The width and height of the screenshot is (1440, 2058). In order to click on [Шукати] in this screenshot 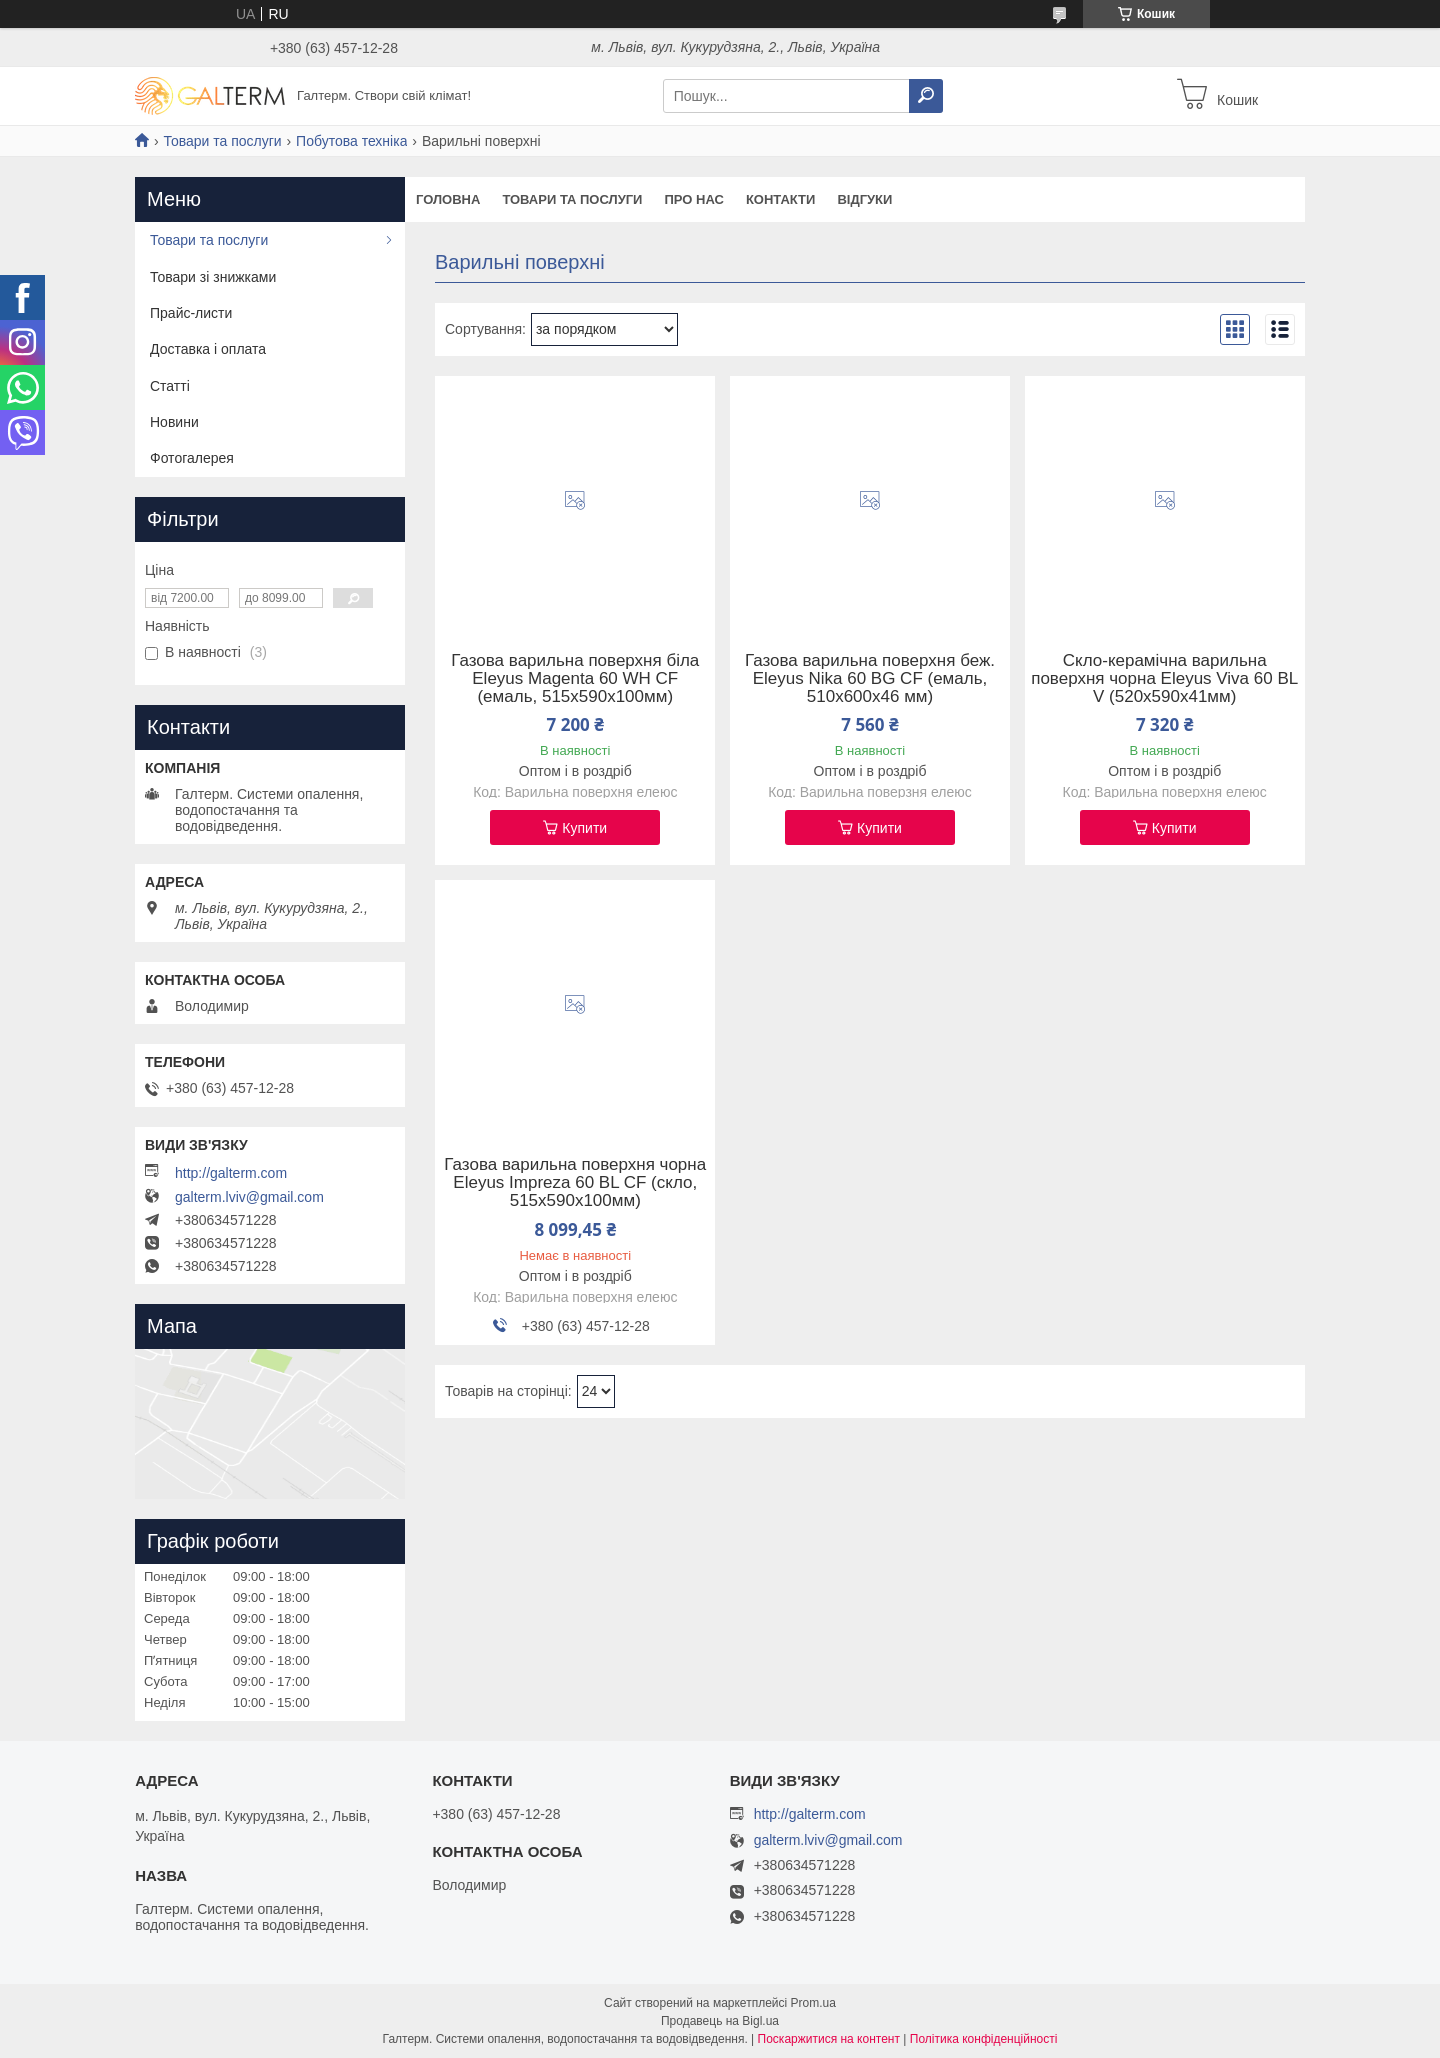, I will do `click(926, 96)`.